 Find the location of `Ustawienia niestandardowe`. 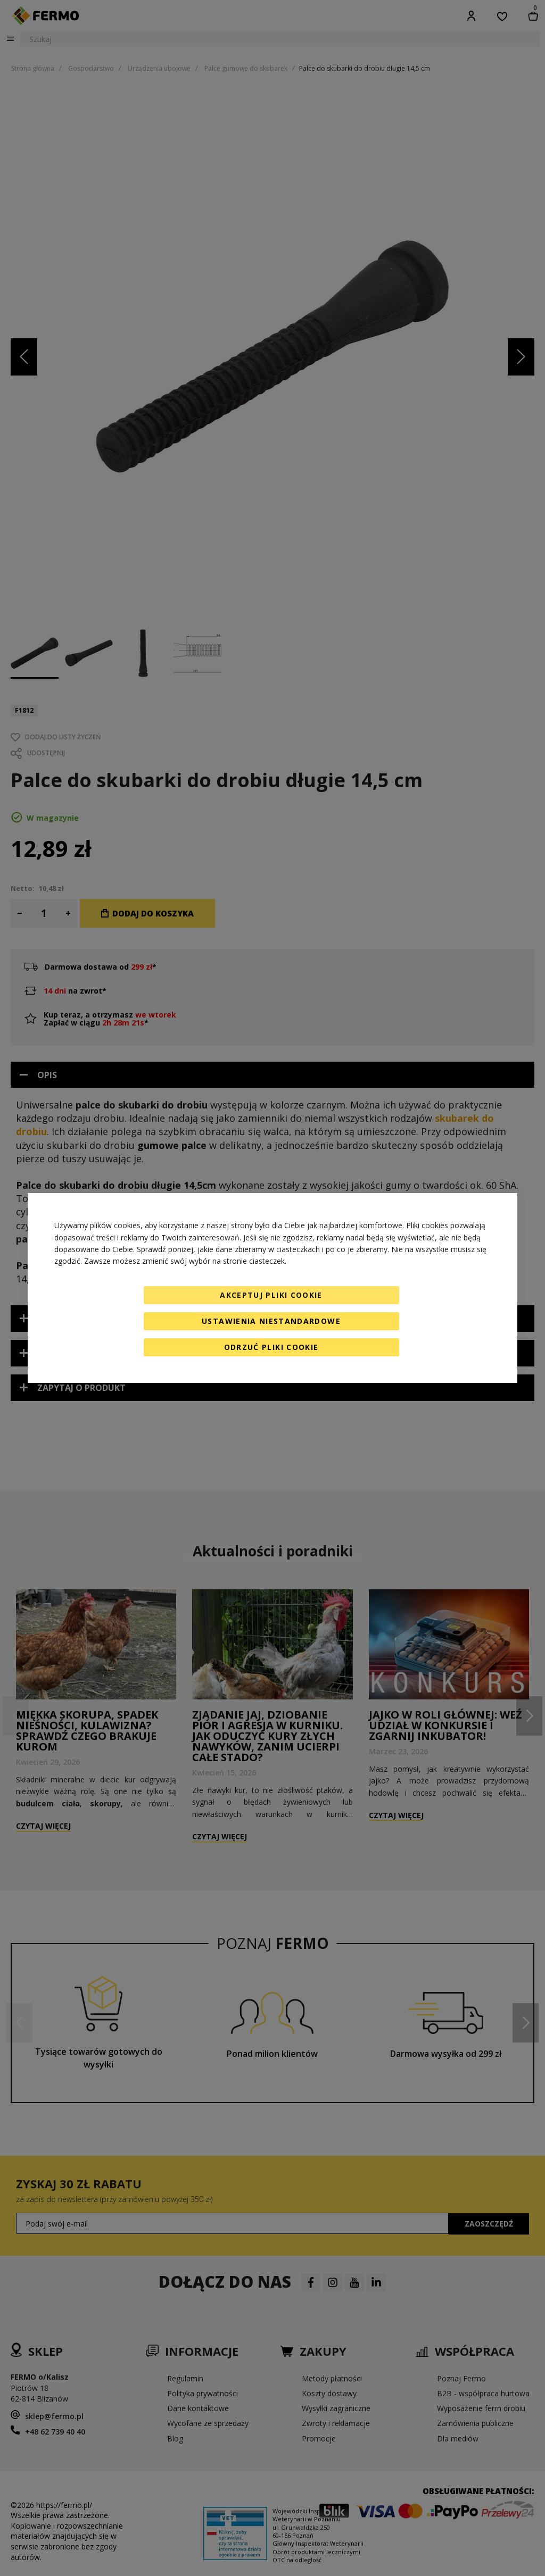

Ustawienia niestandardowe is located at coordinates (271, 1321).